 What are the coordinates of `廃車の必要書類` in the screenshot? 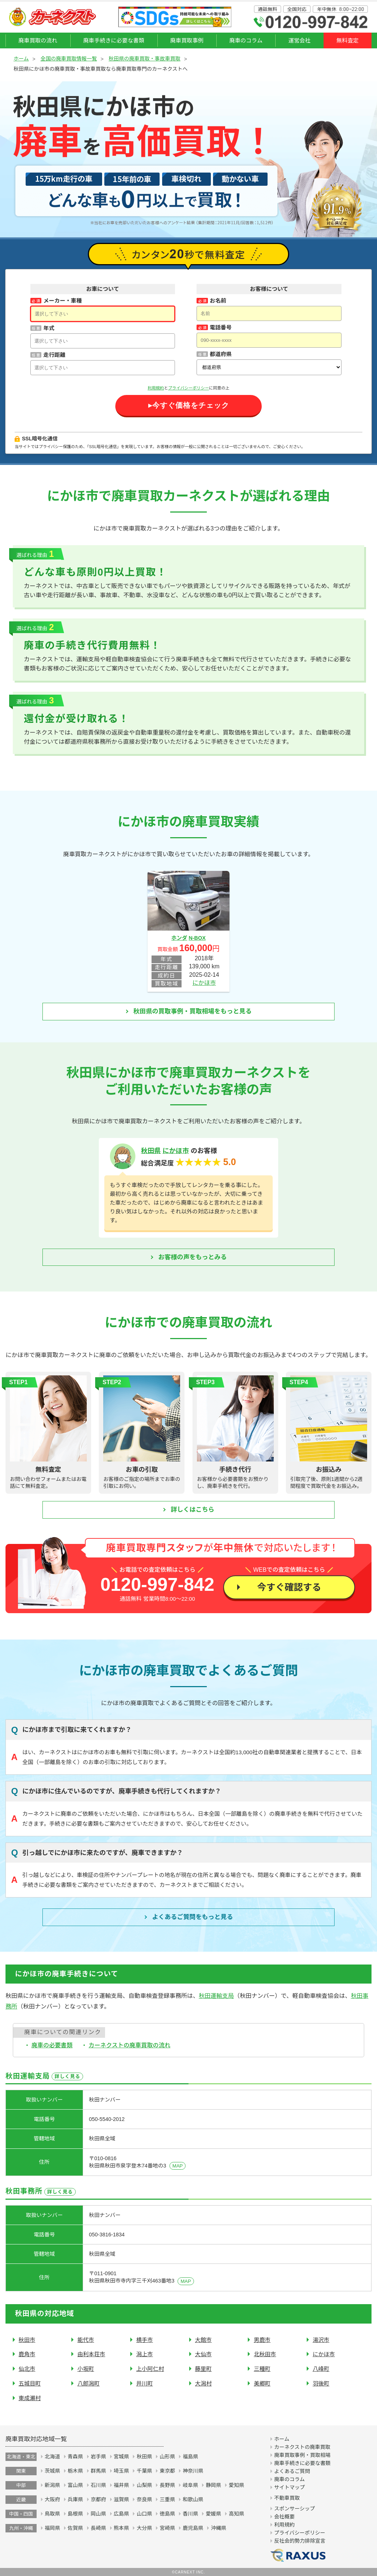 It's located at (51, 2045).